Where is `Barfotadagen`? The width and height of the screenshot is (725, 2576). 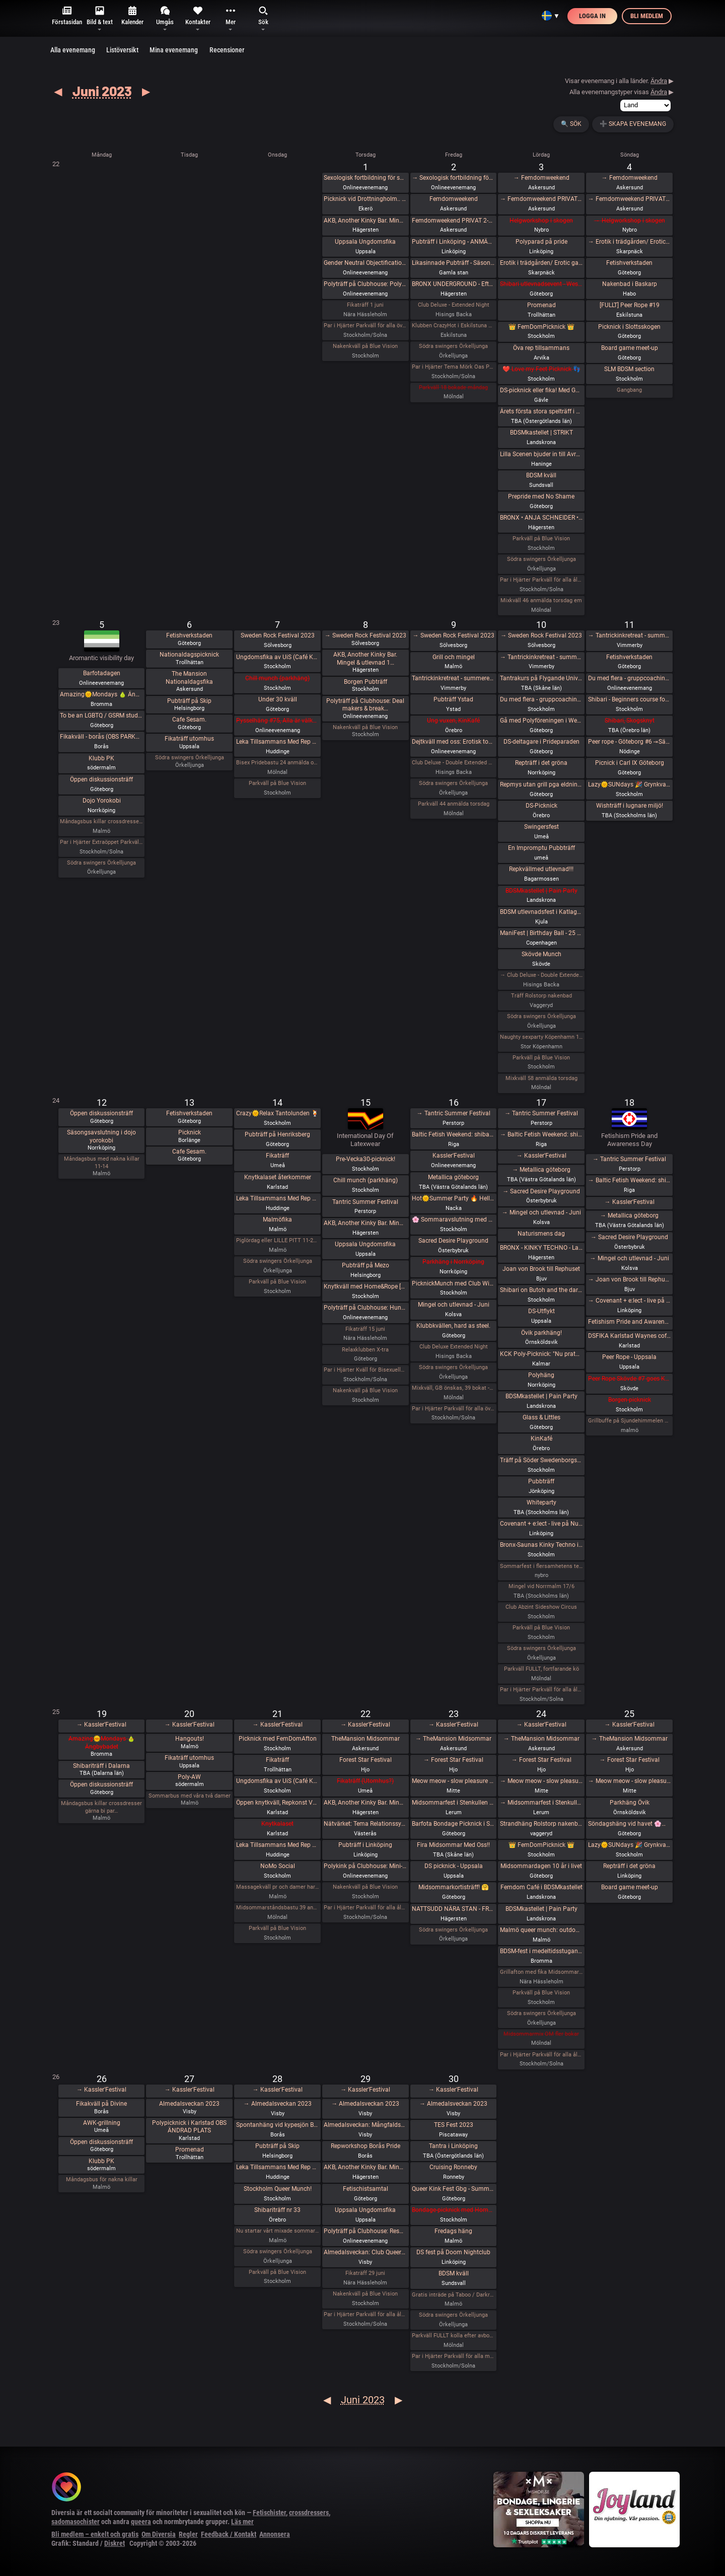
Barfotadagen is located at coordinates (101, 673).